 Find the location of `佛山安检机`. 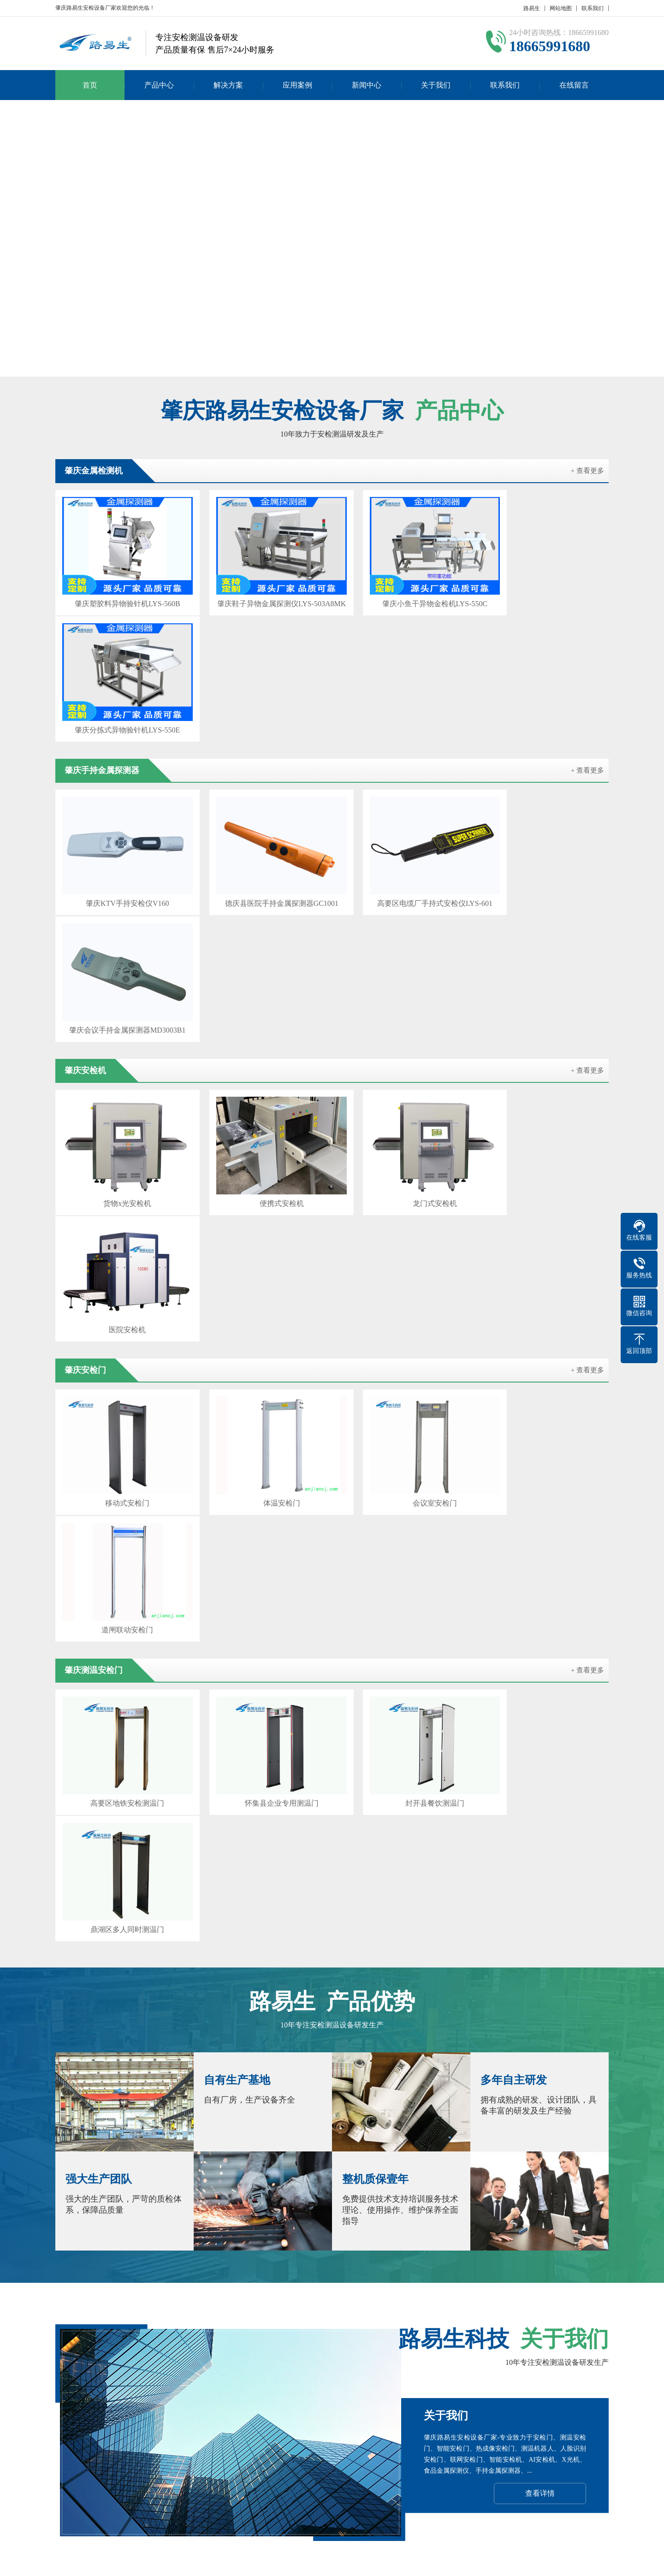

佛山安检机 is located at coordinates (349, 2370).